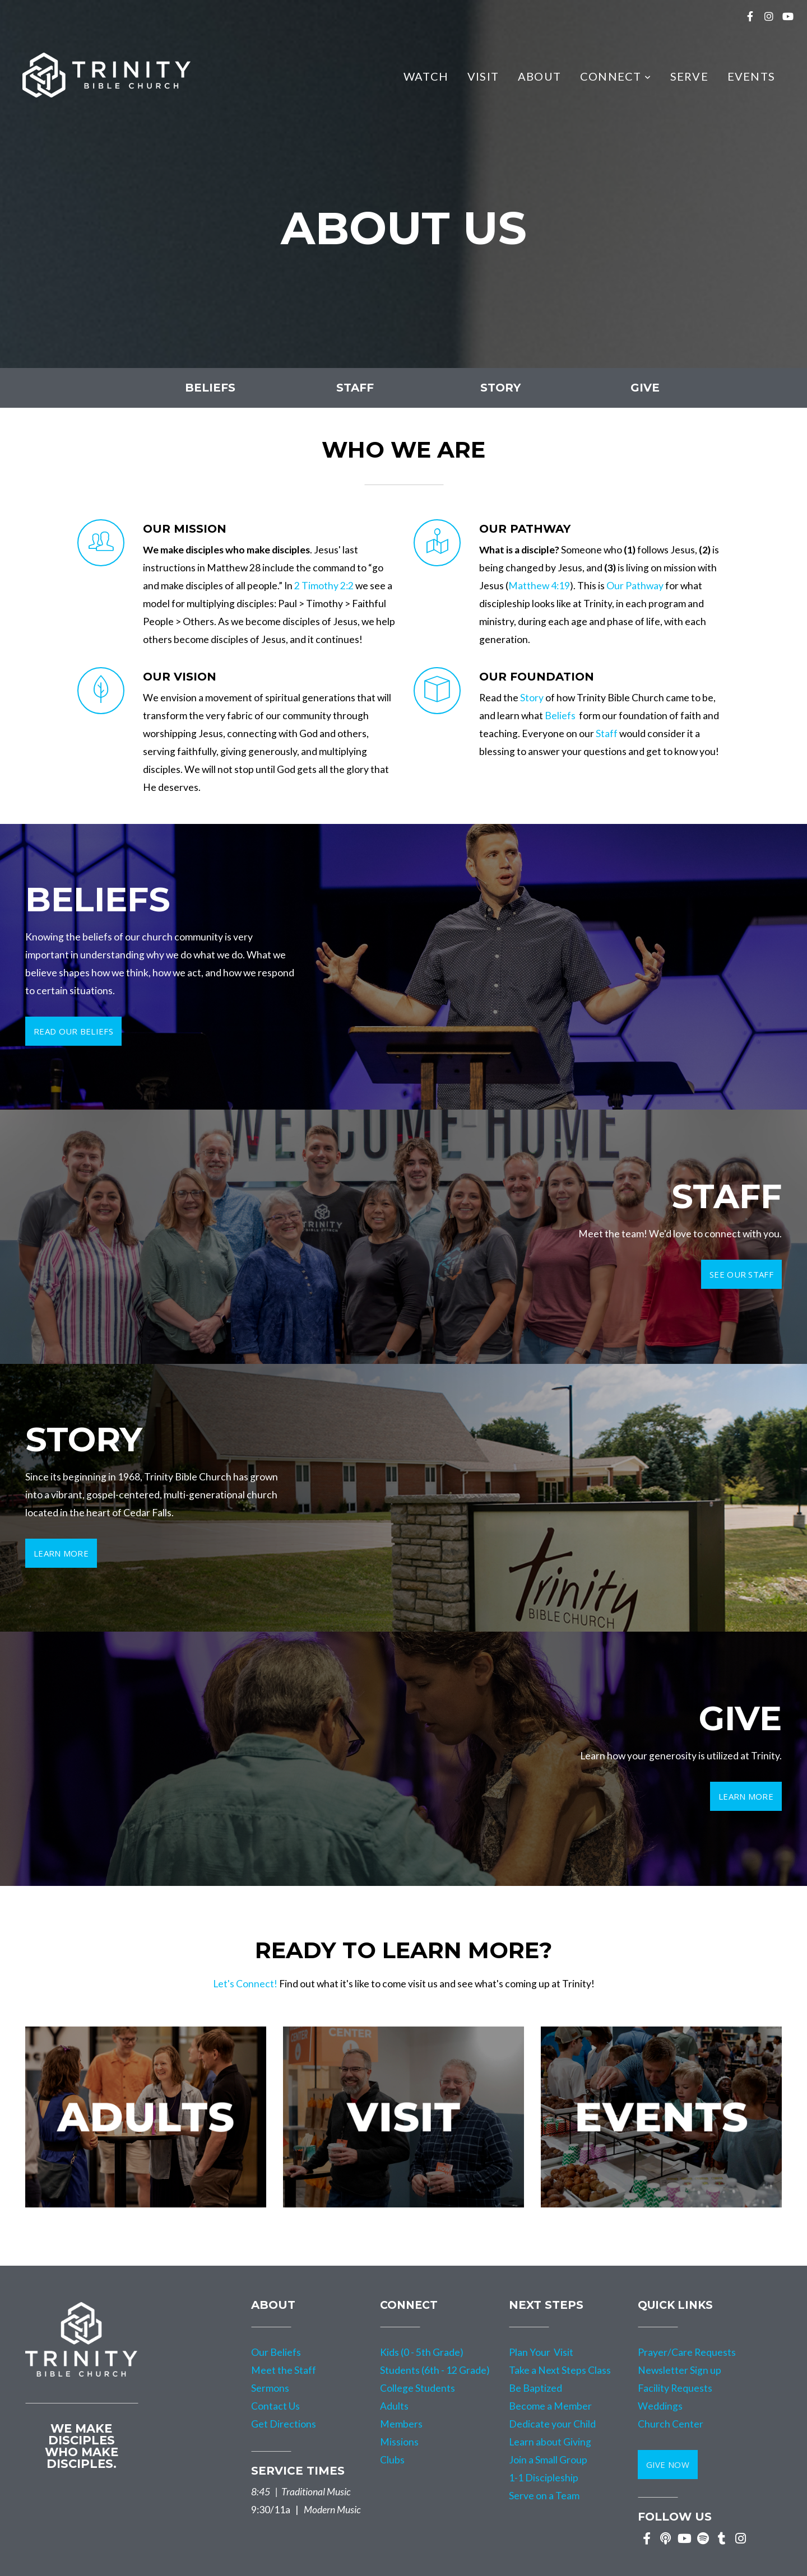 This screenshot has height=2576, width=807. I want to click on Newsletter Sign up, so click(679, 2370).